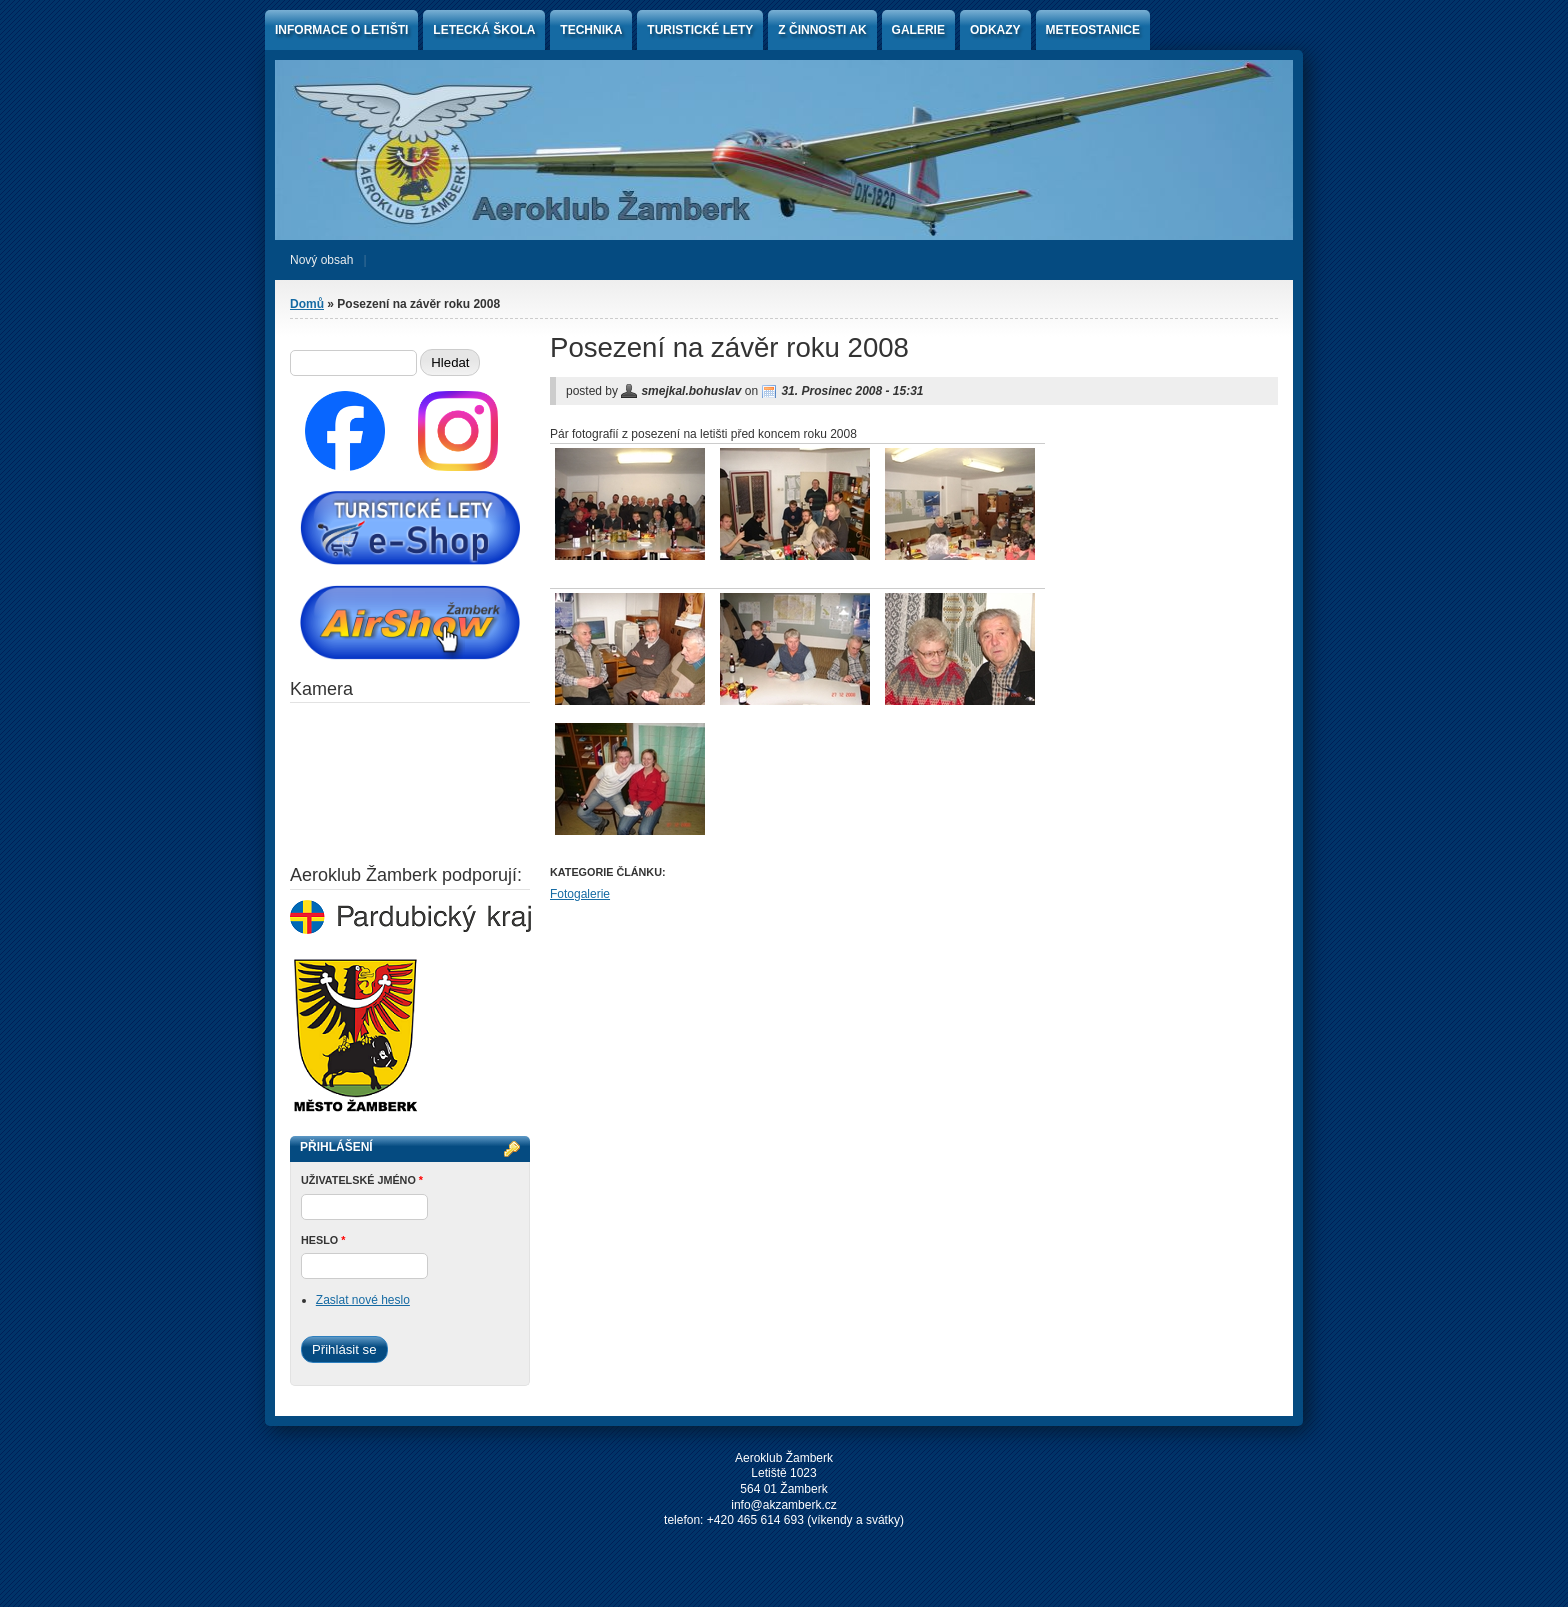 The height and width of the screenshot is (1607, 1568). Describe the element at coordinates (822, 30) in the screenshot. I see `Z činnosti AK` at that location.